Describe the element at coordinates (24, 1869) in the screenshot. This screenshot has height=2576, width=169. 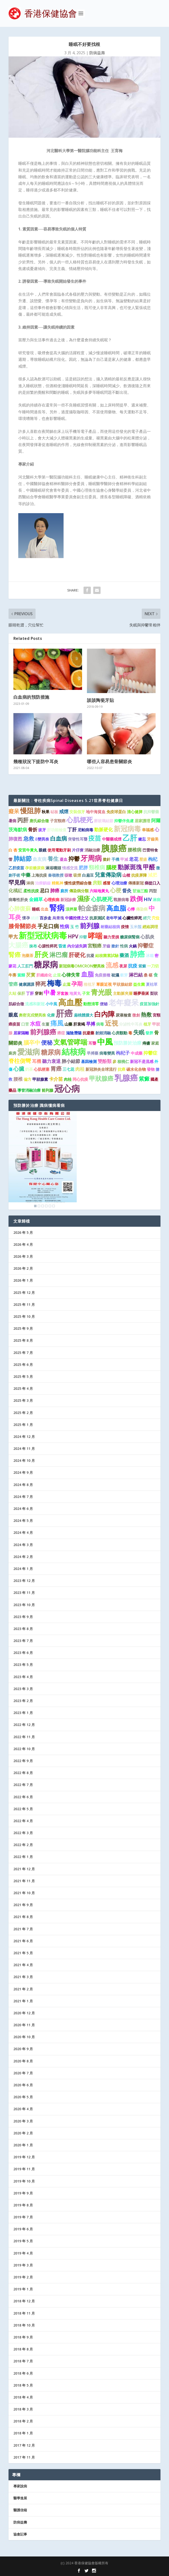
I see `2021 年 12 月` at that location.